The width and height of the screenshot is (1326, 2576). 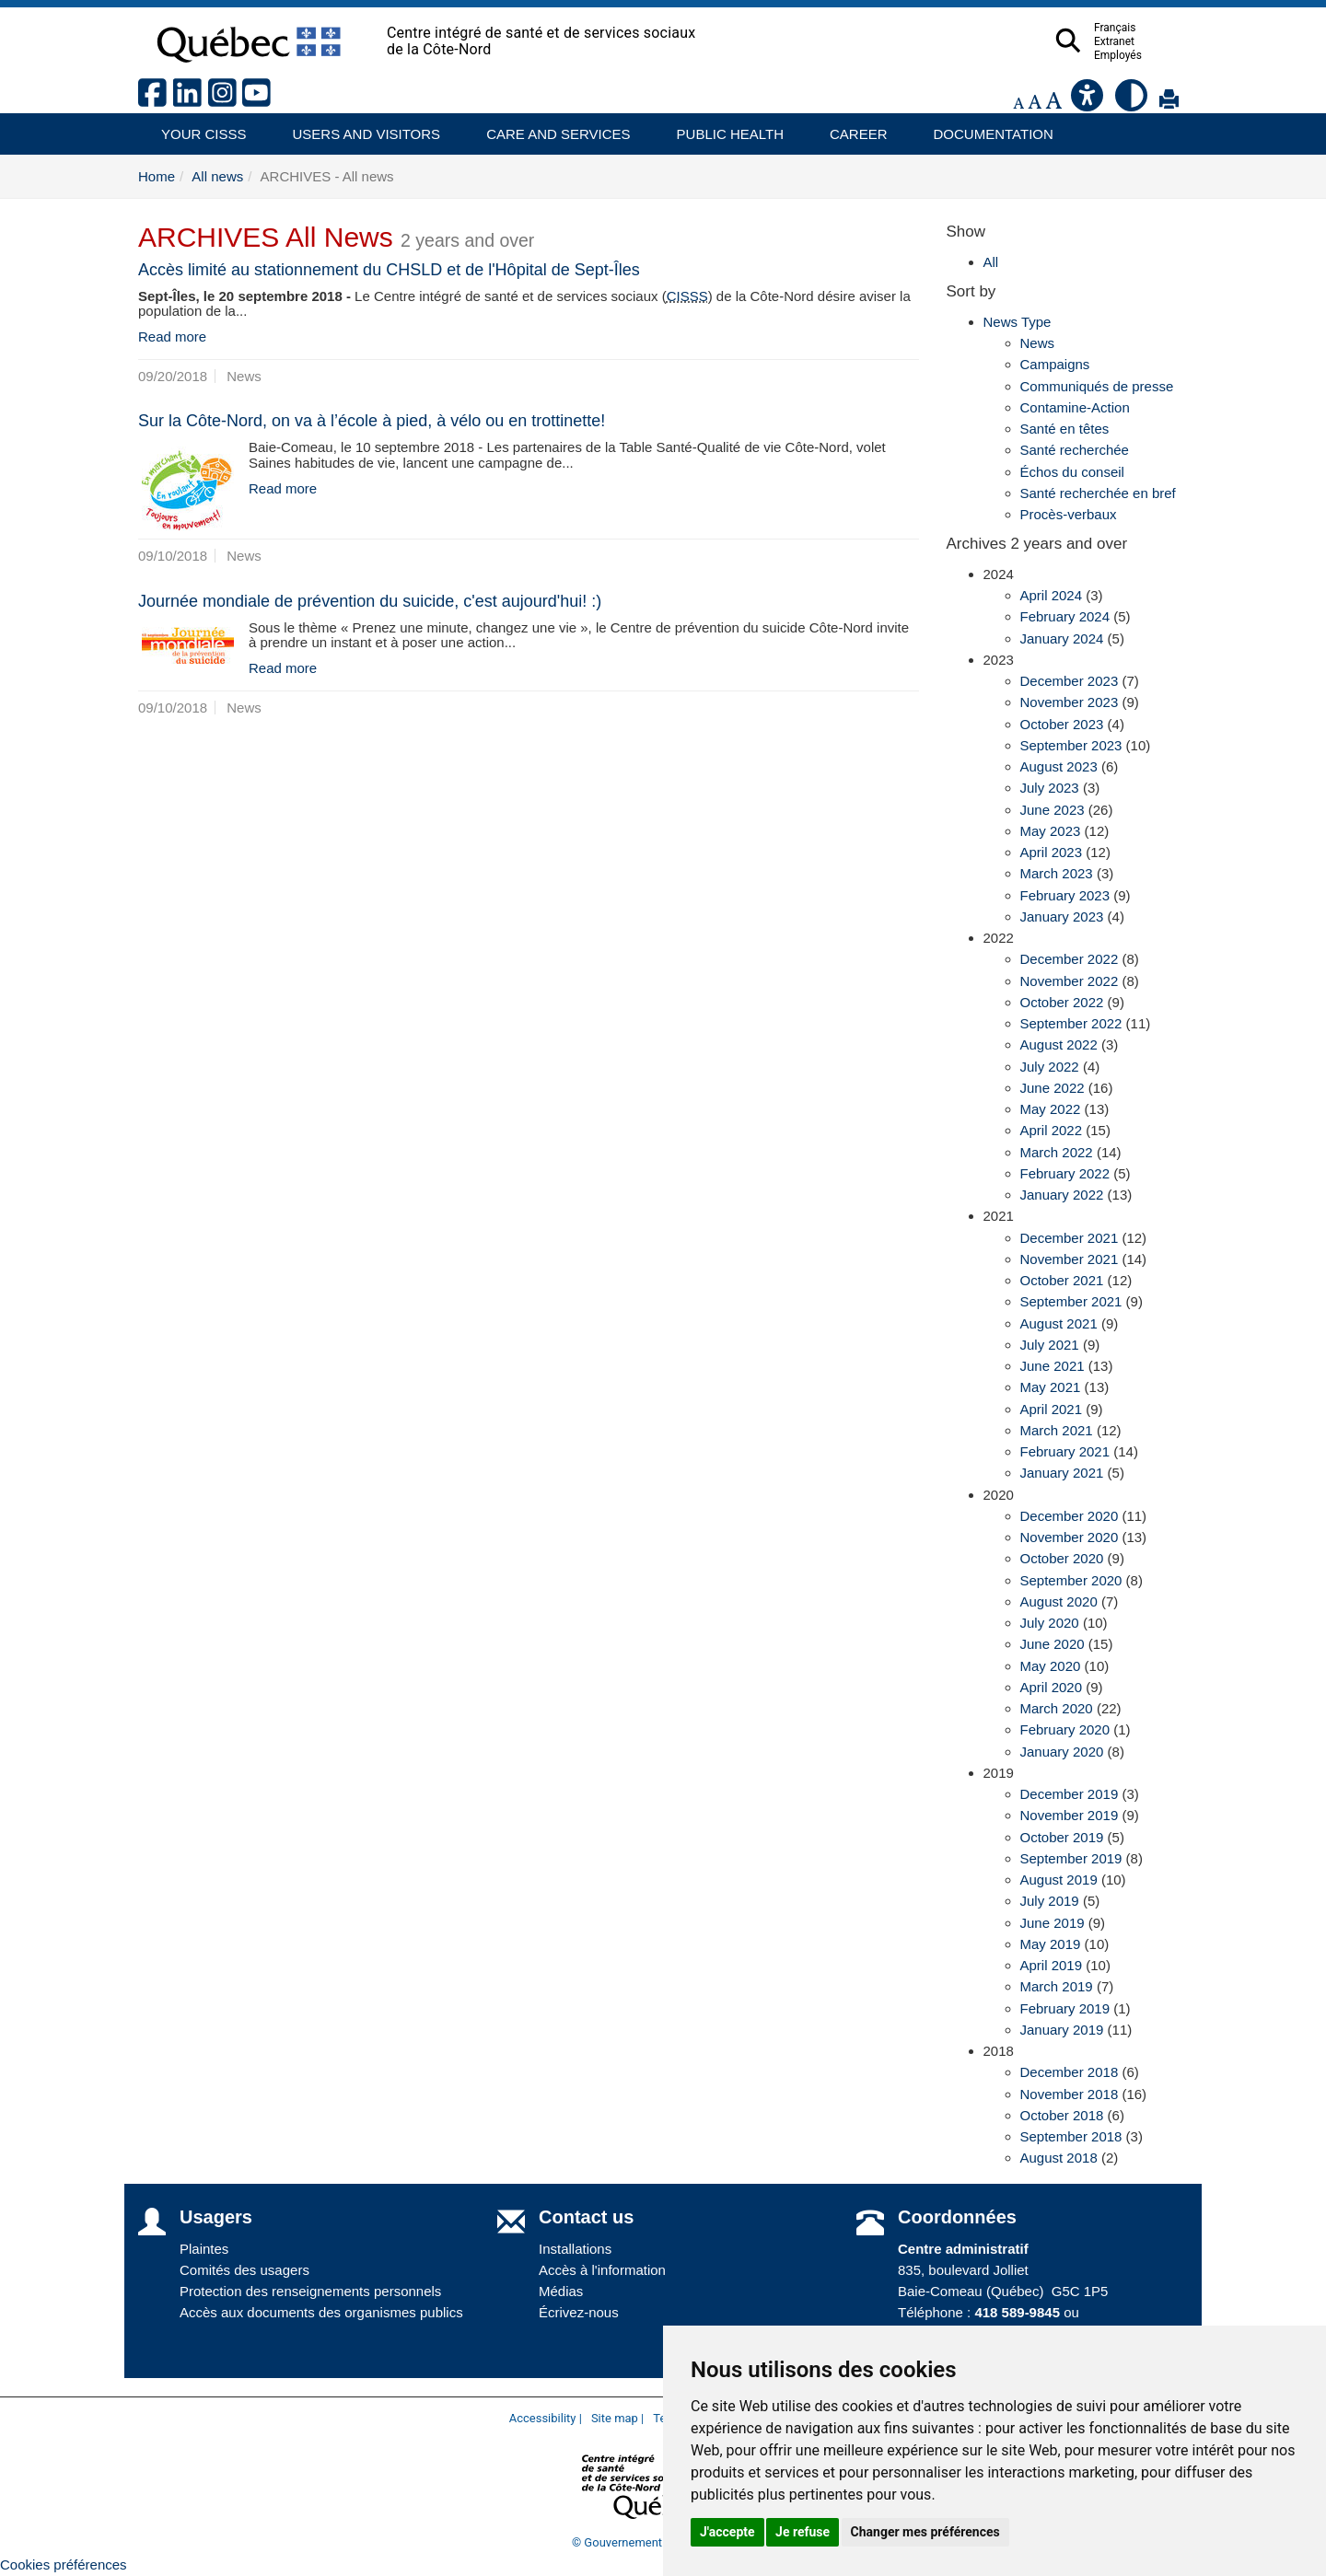 I want to click on June 2023, so click(x=1052, y=810).